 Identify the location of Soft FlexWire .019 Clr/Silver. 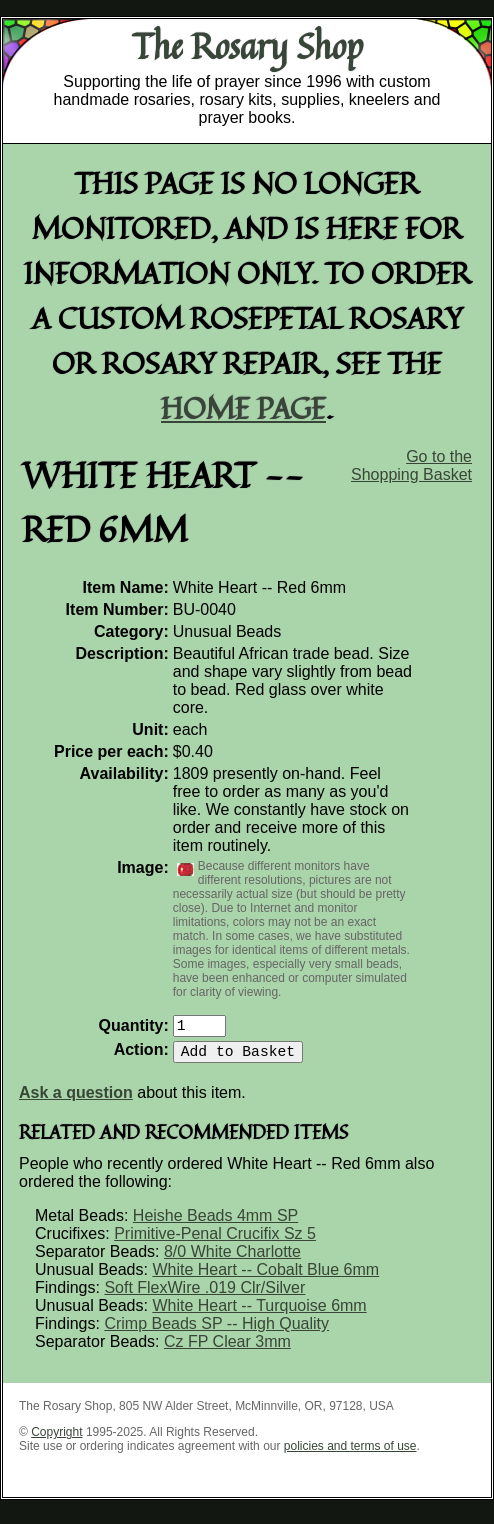
(204, 1295).